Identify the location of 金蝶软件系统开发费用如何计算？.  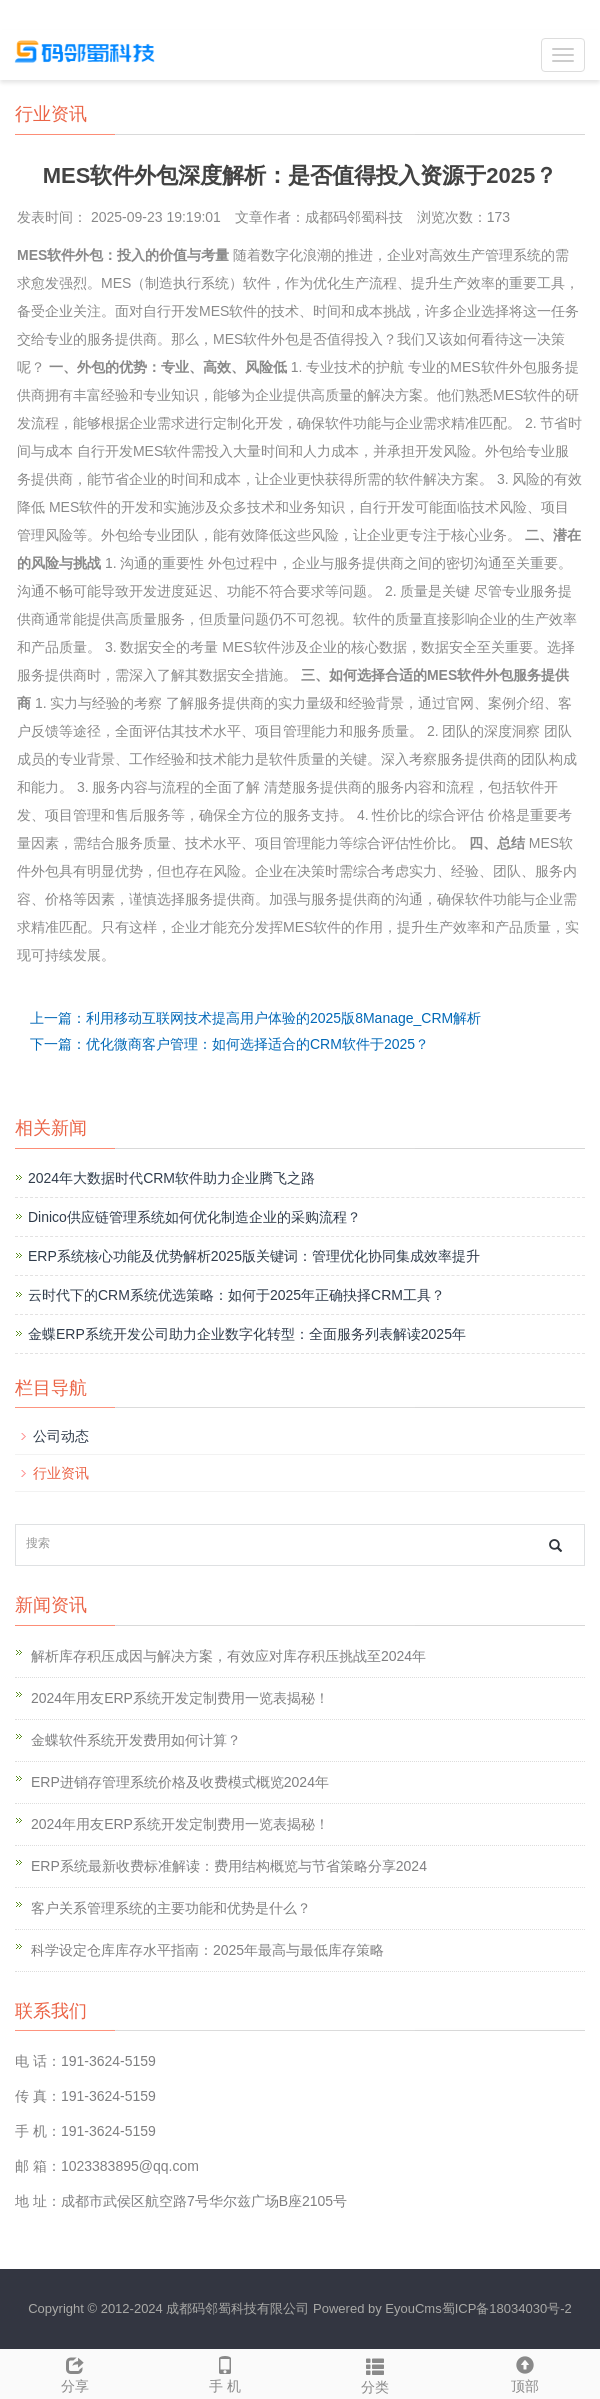
(136, 1740).